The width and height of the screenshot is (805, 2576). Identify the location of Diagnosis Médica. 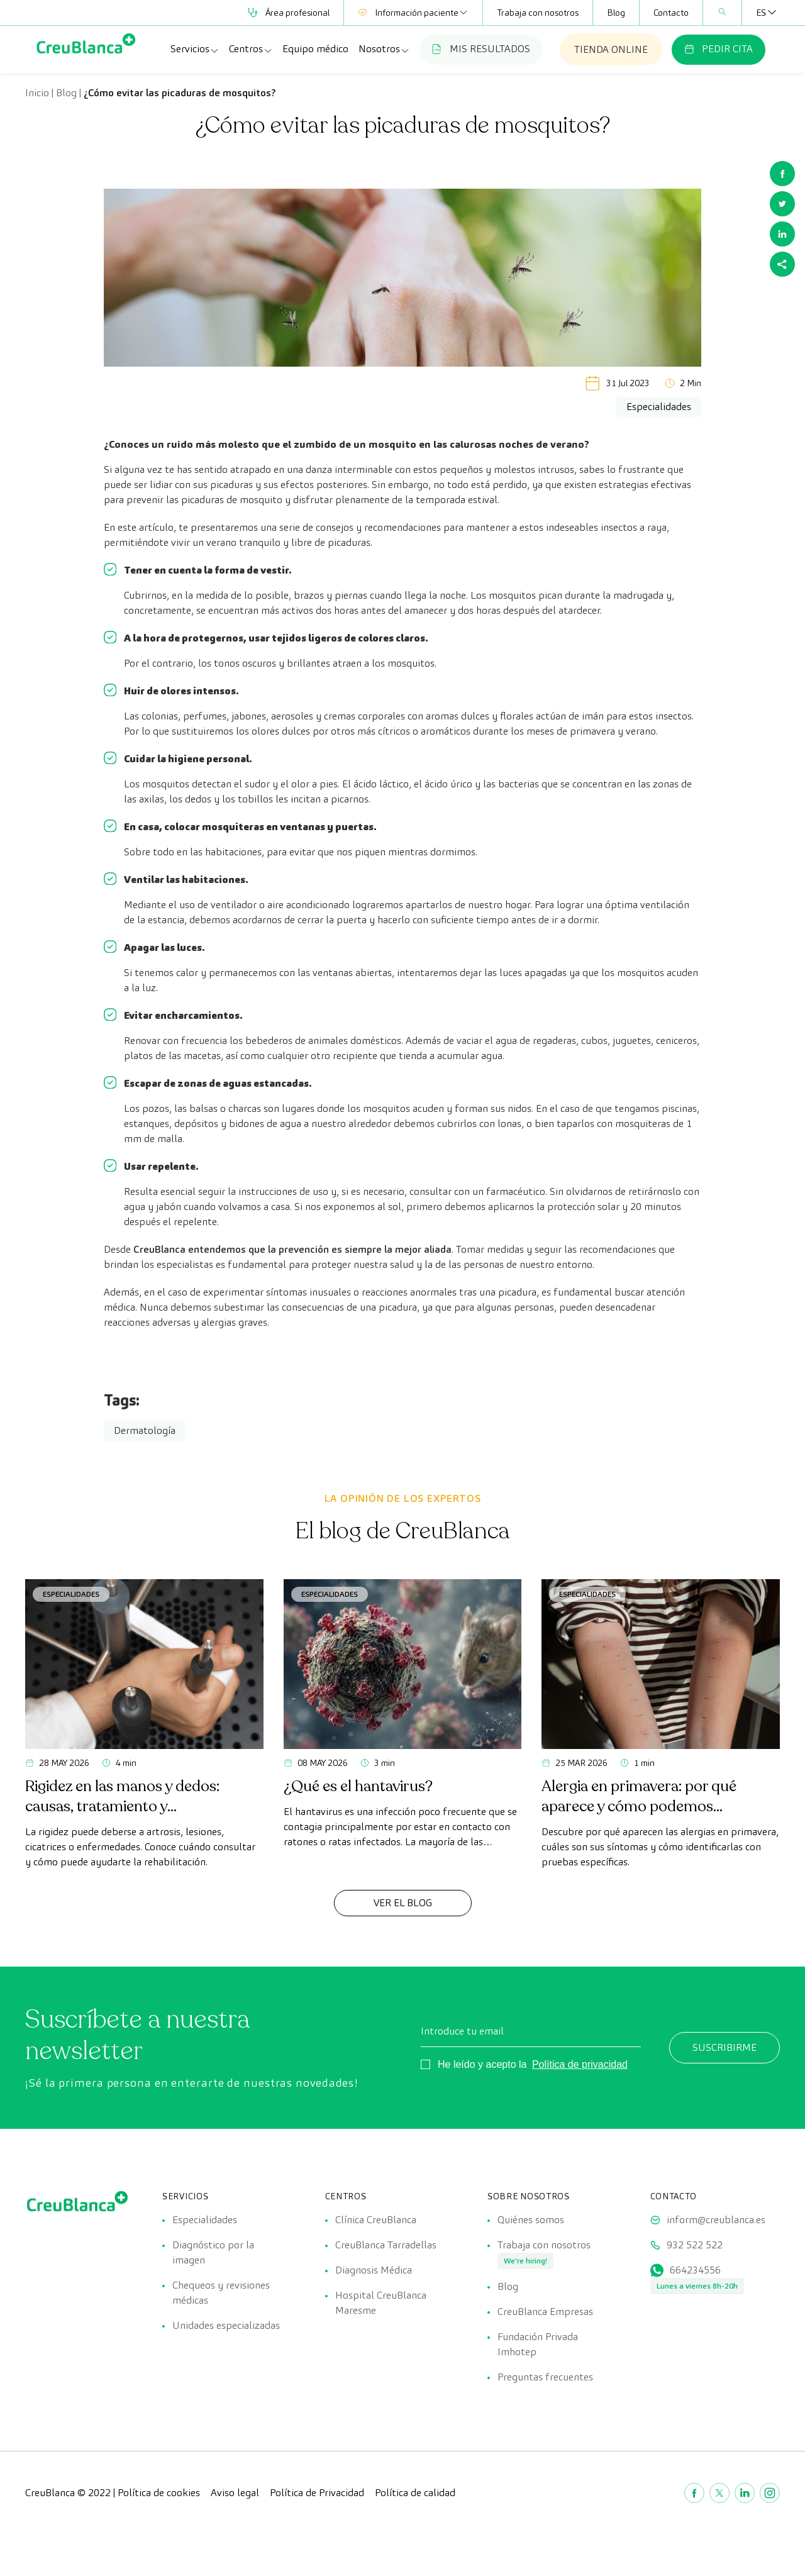
(373, 2270).